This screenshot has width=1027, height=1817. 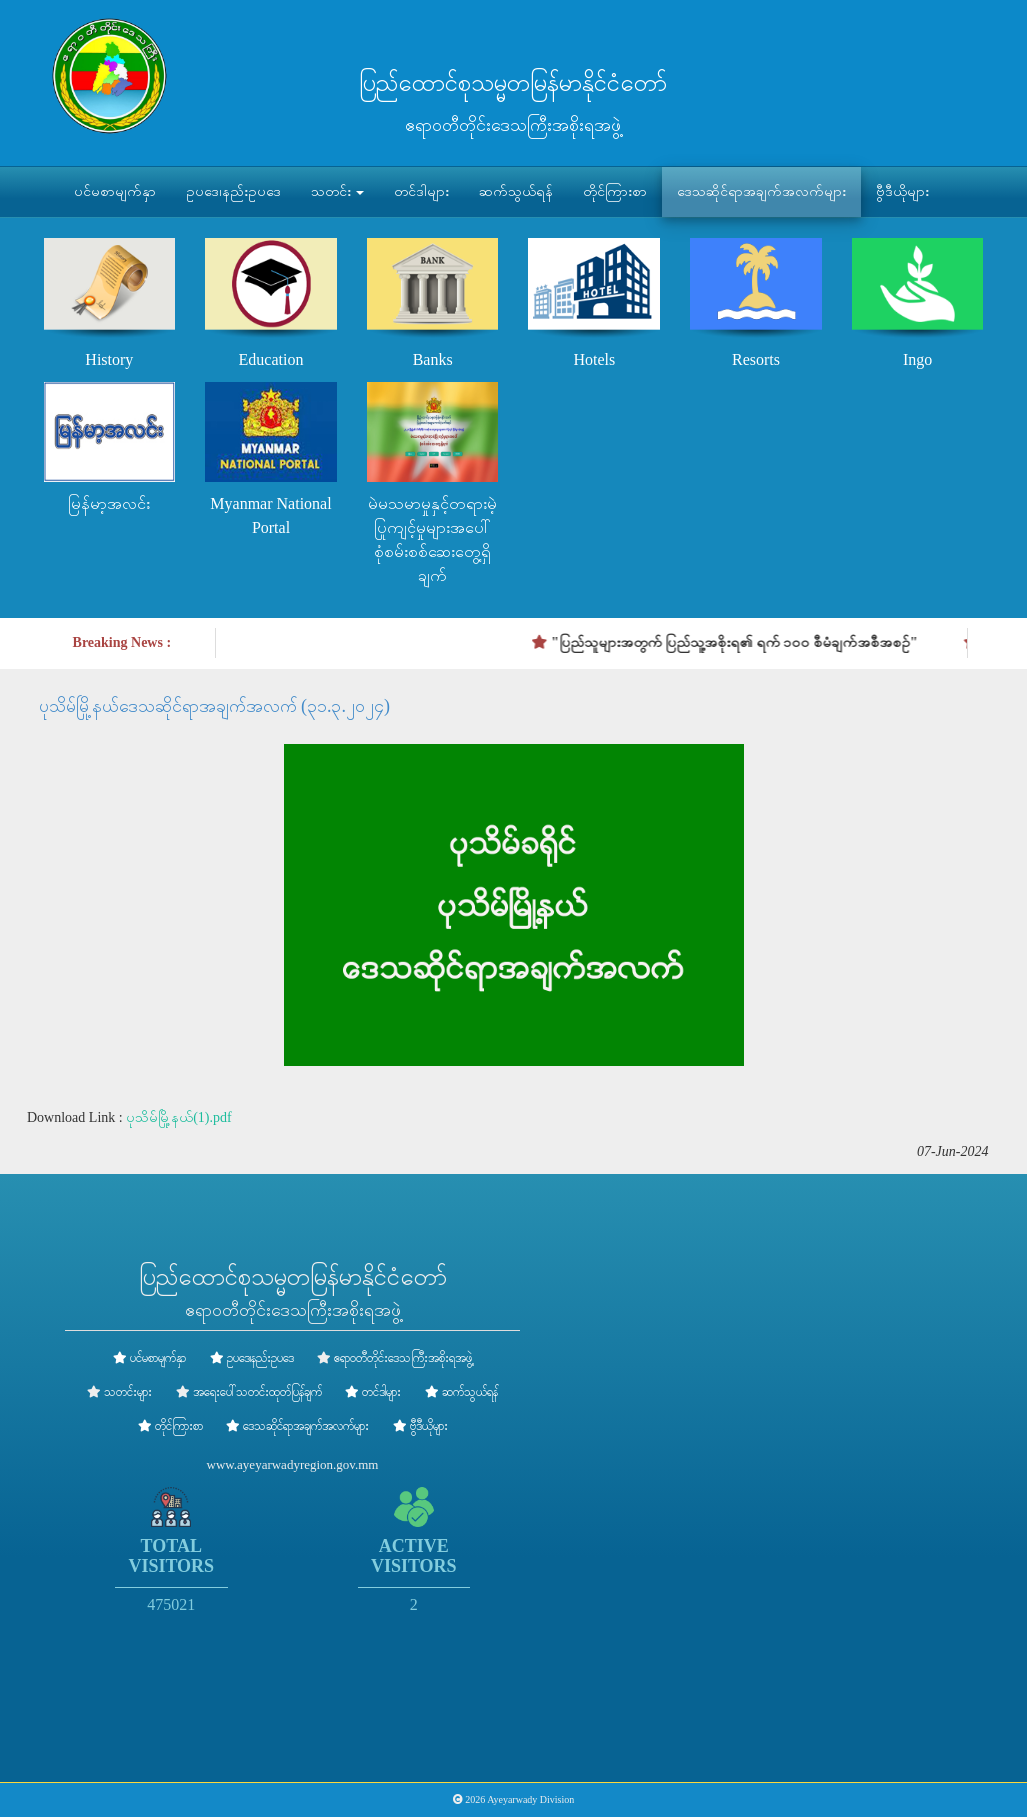 What do you see at coordinates (115, 191) in the screenshot?
I see `ပင်မစာမျက်နှာ` at bounding box center [115, 191].